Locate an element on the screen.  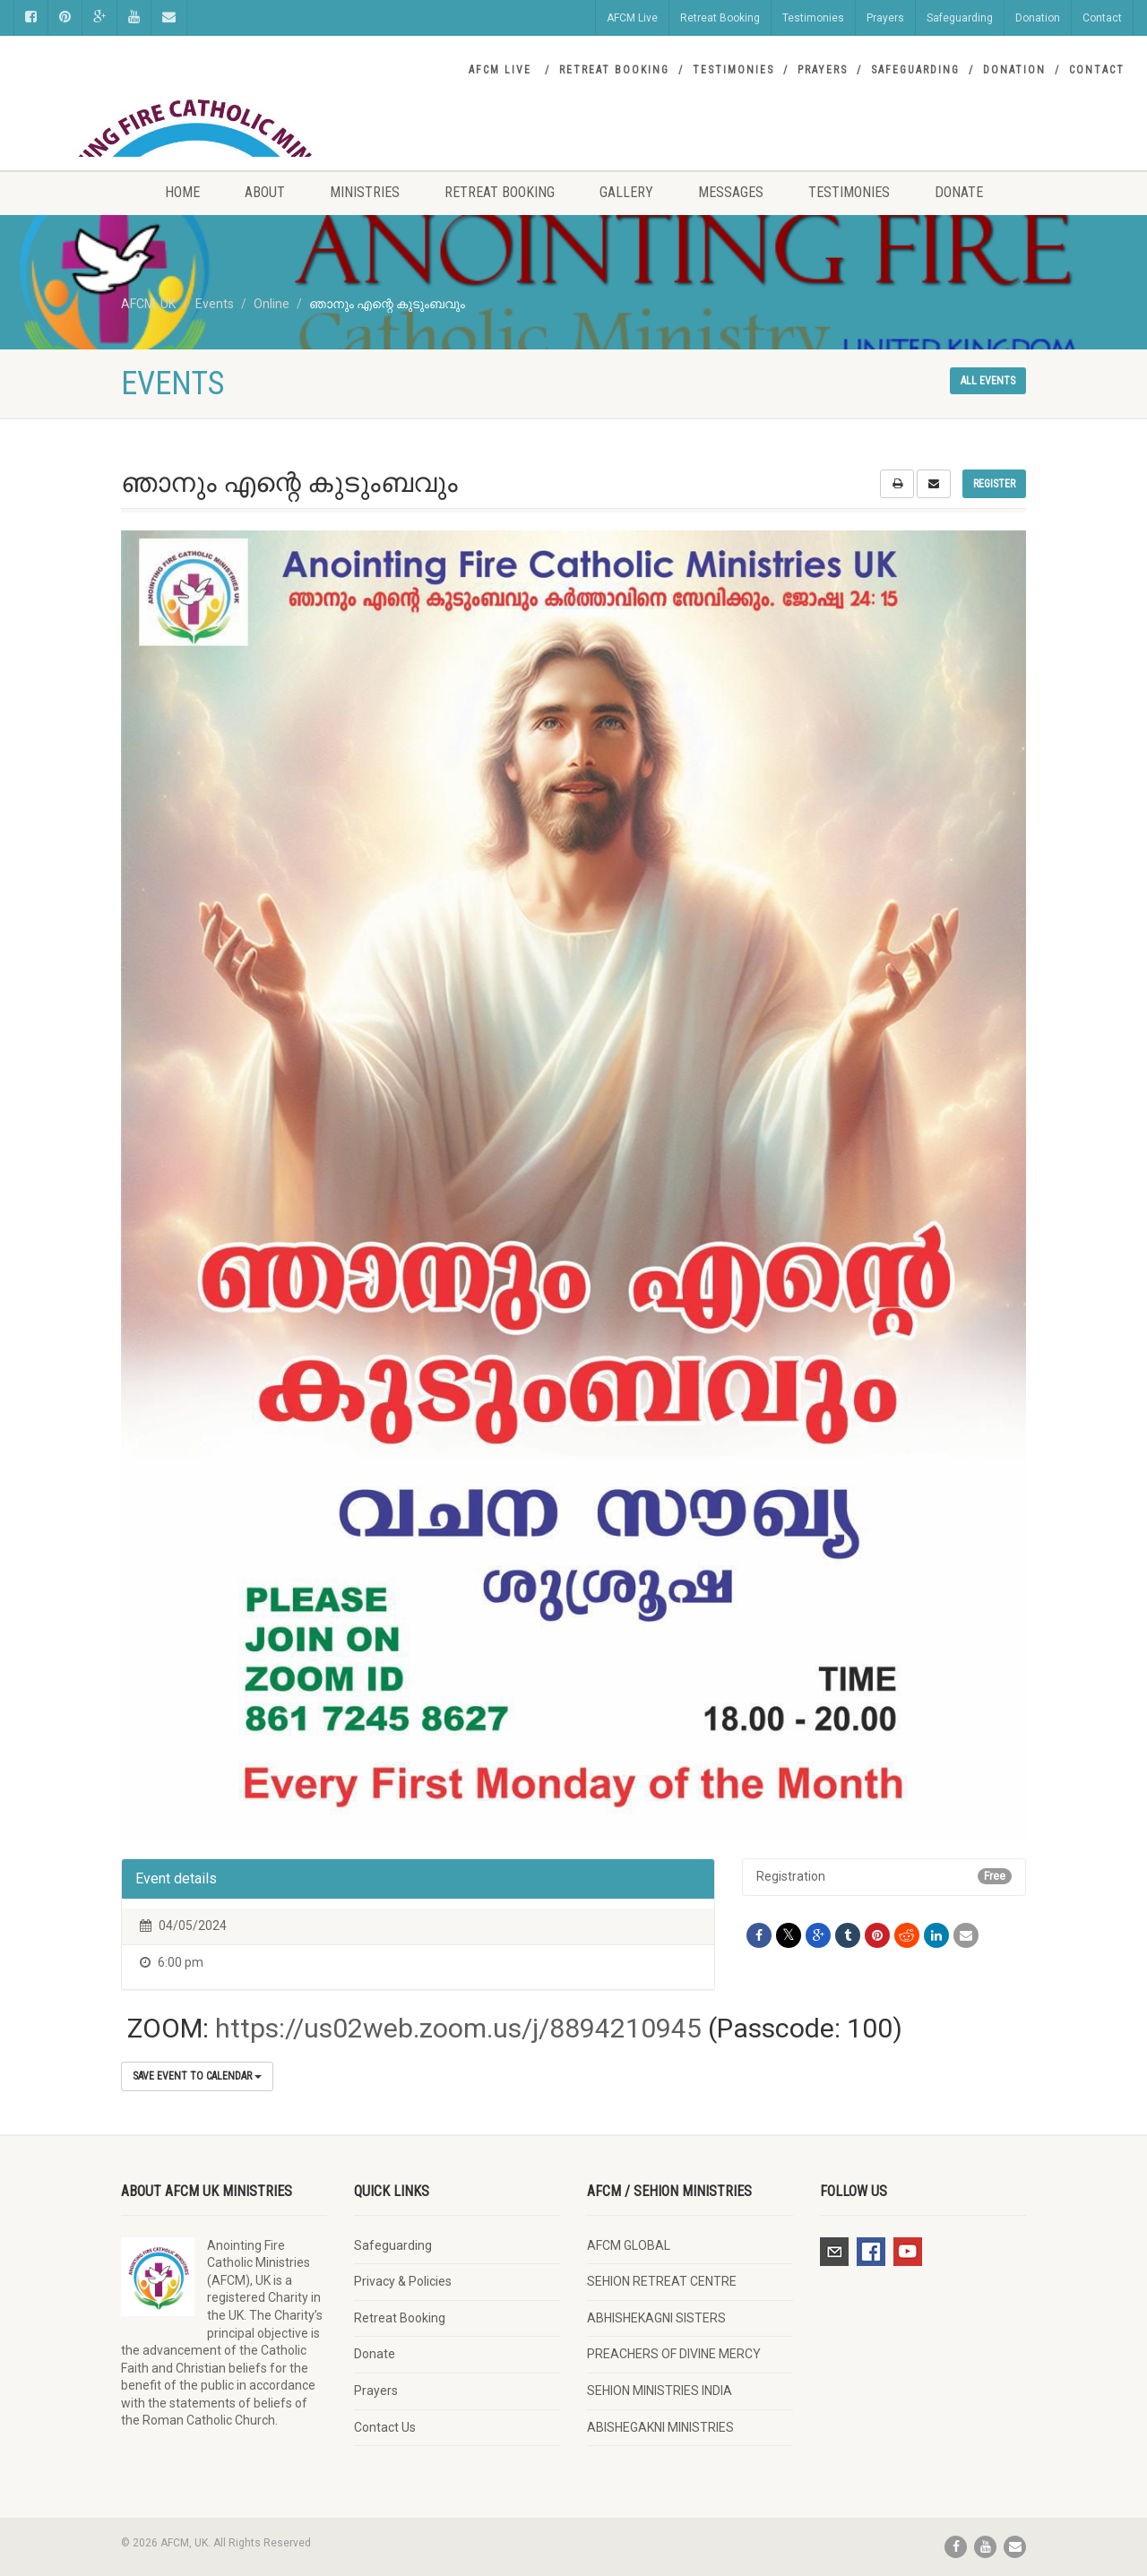
SEHION RETREAT CENTRE is located at coordinates (662, 2281).